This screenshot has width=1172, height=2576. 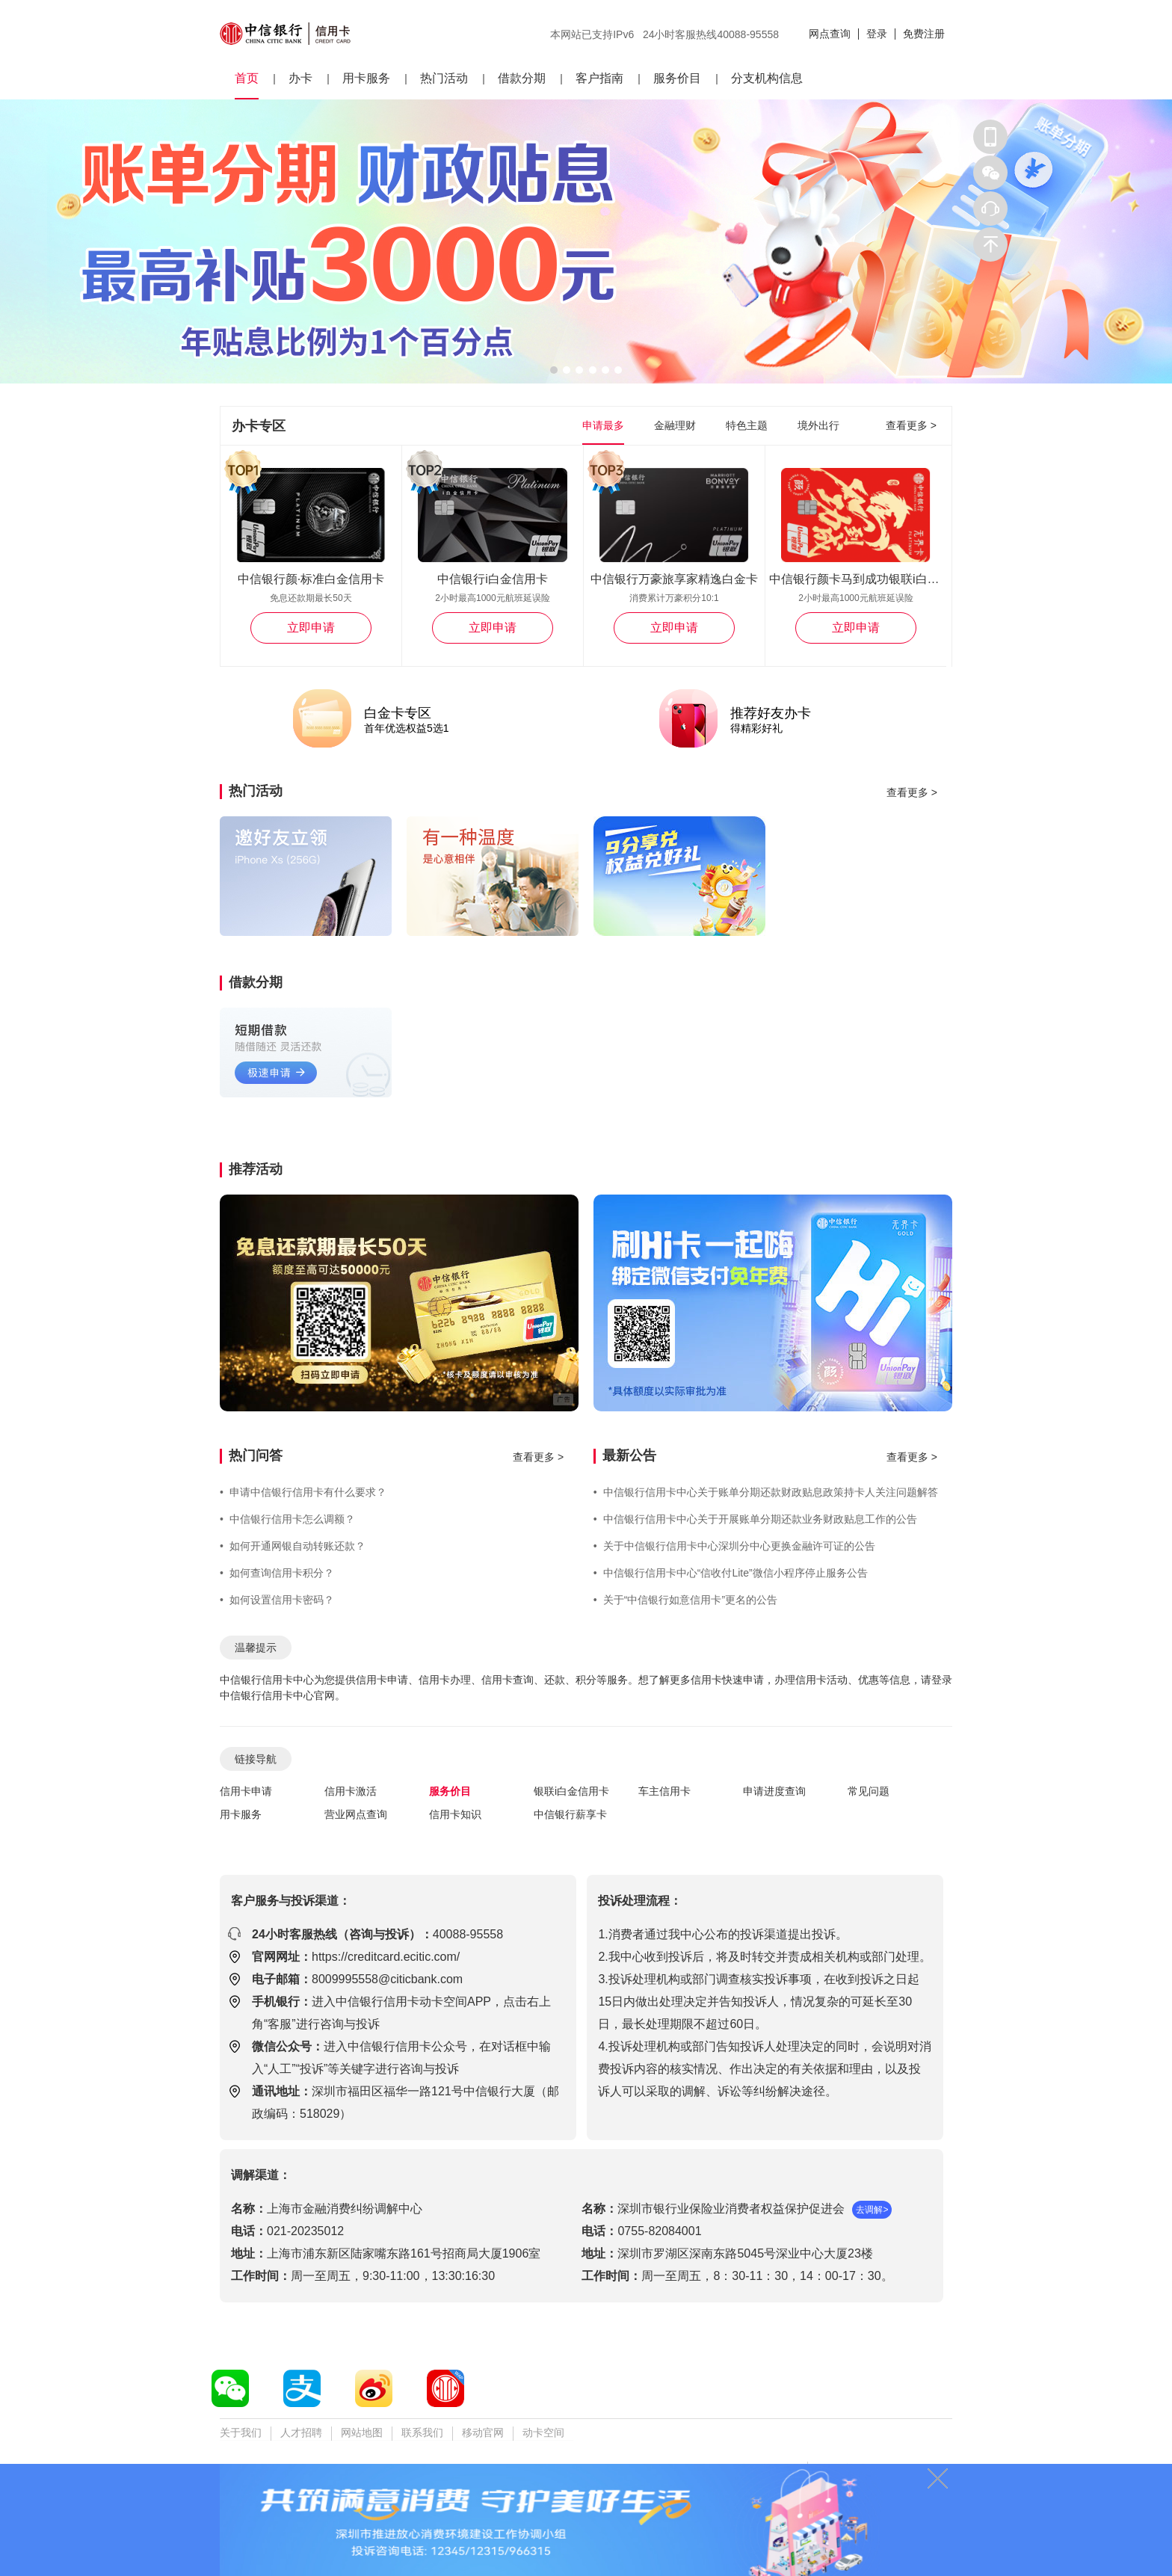 What do you see at coordinates (767, 78) in the screenshot?
I see `分支机构信息` at bounding box center [767, 78].